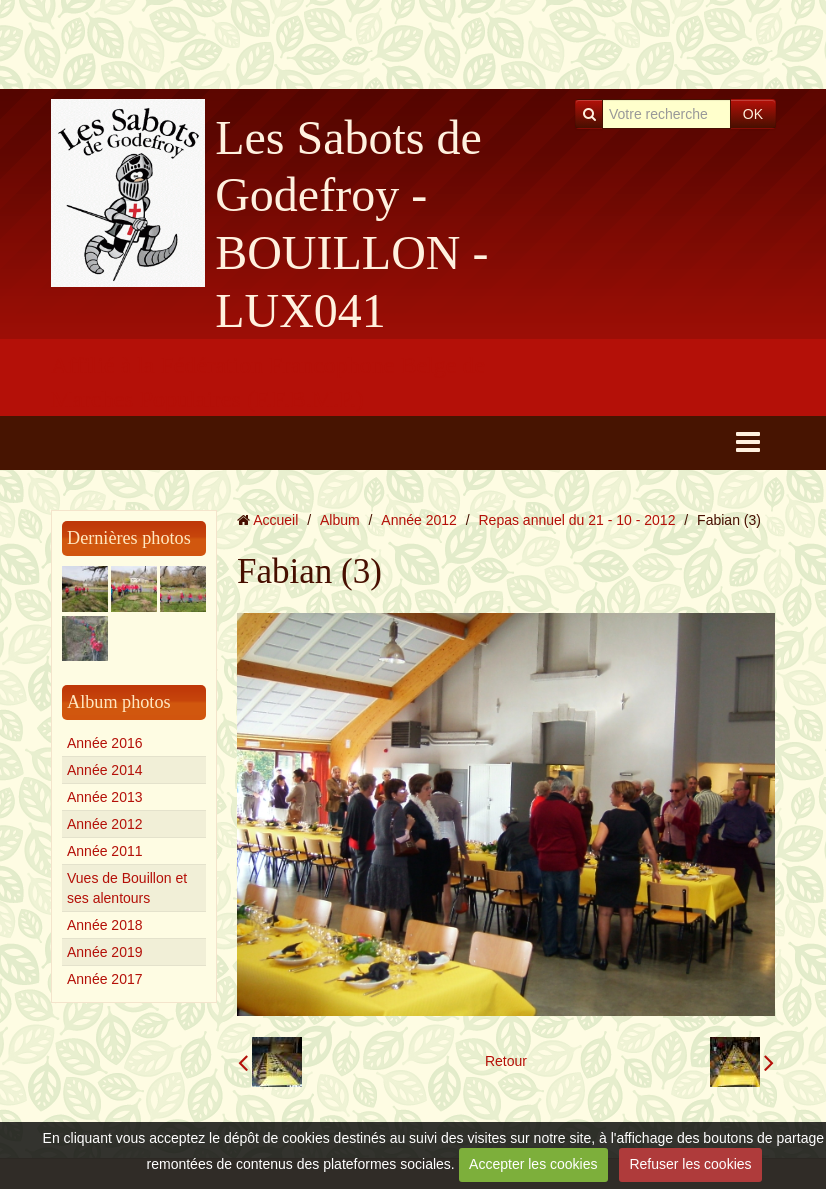 This screenshot has height=1189, width=826. I want to click on Année 2017, so click(105, 979).